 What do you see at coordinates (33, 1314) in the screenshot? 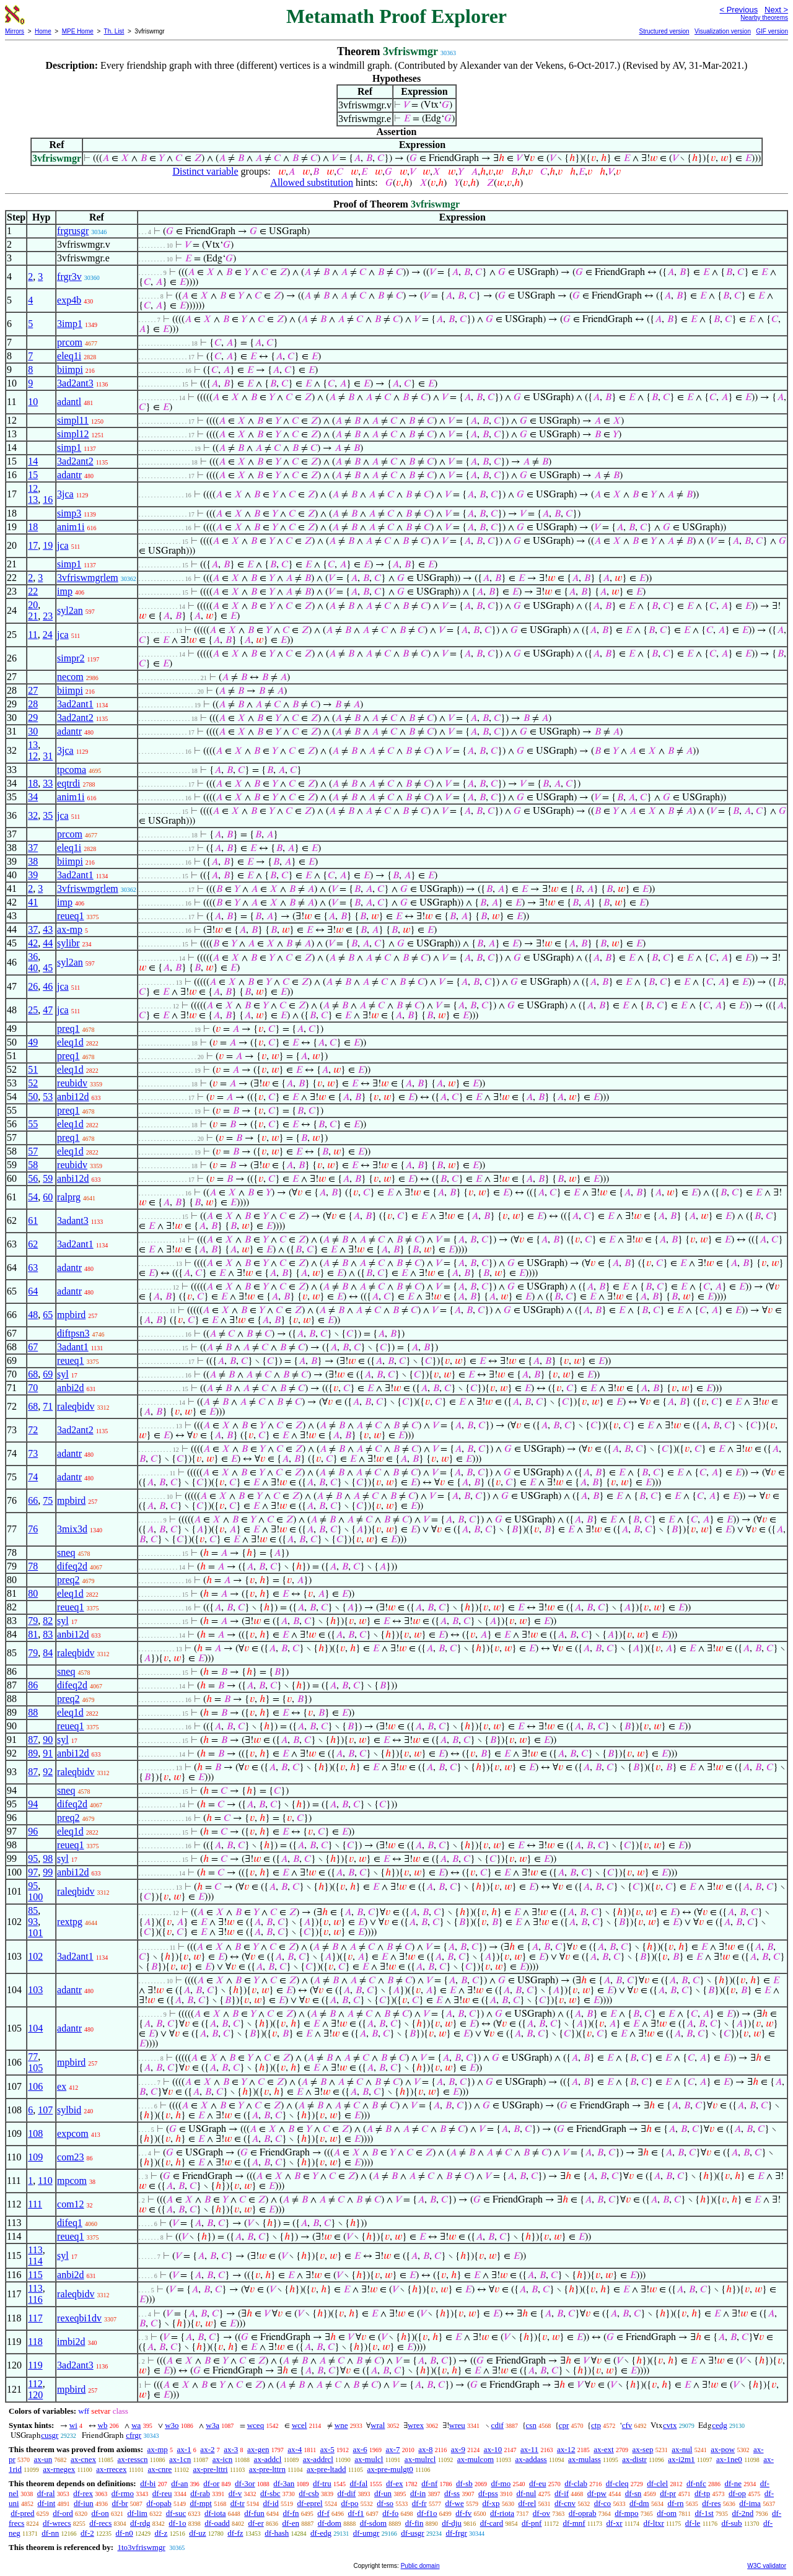
I see `48` at bounding box center [33, 1314].